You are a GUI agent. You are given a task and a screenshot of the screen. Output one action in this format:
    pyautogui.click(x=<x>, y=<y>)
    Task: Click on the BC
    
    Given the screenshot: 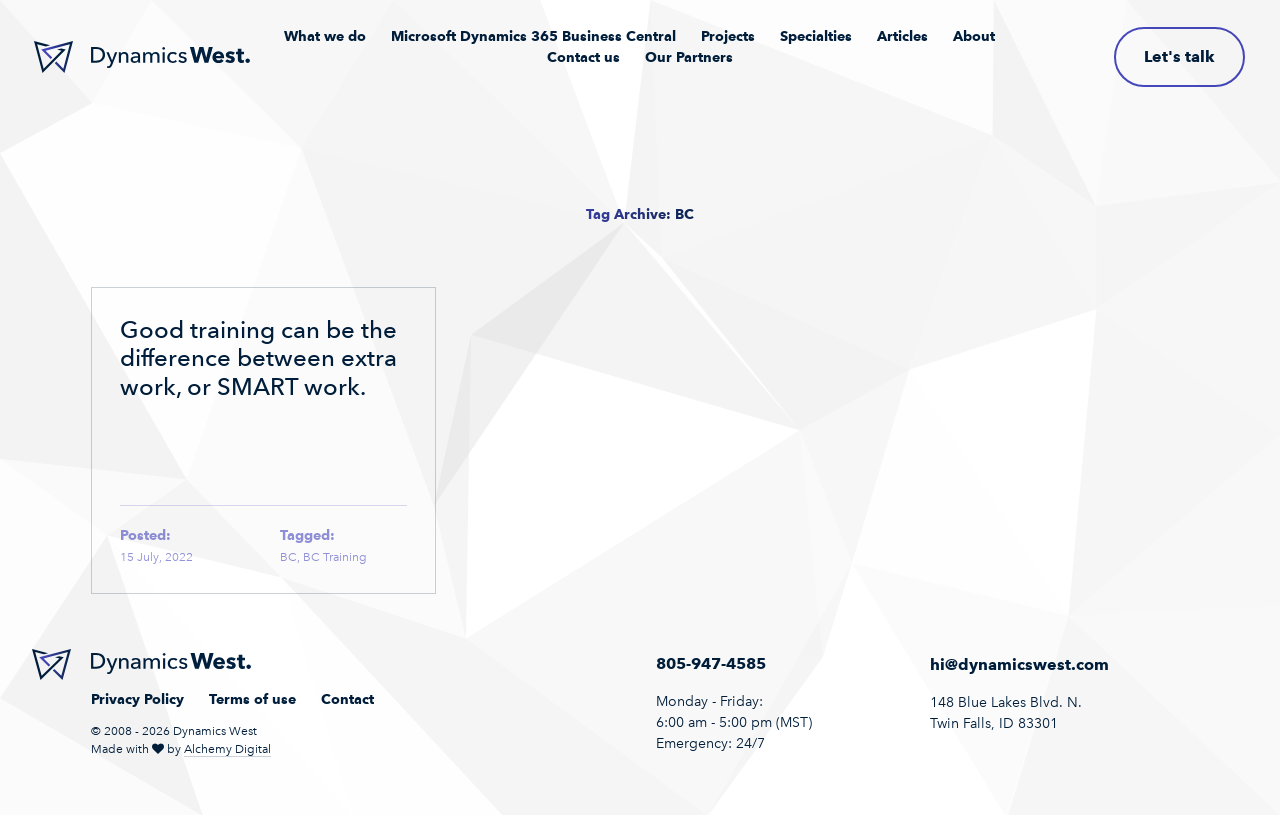 What is the action you would take?
    pyautogui.click(x=288, y=557)
    